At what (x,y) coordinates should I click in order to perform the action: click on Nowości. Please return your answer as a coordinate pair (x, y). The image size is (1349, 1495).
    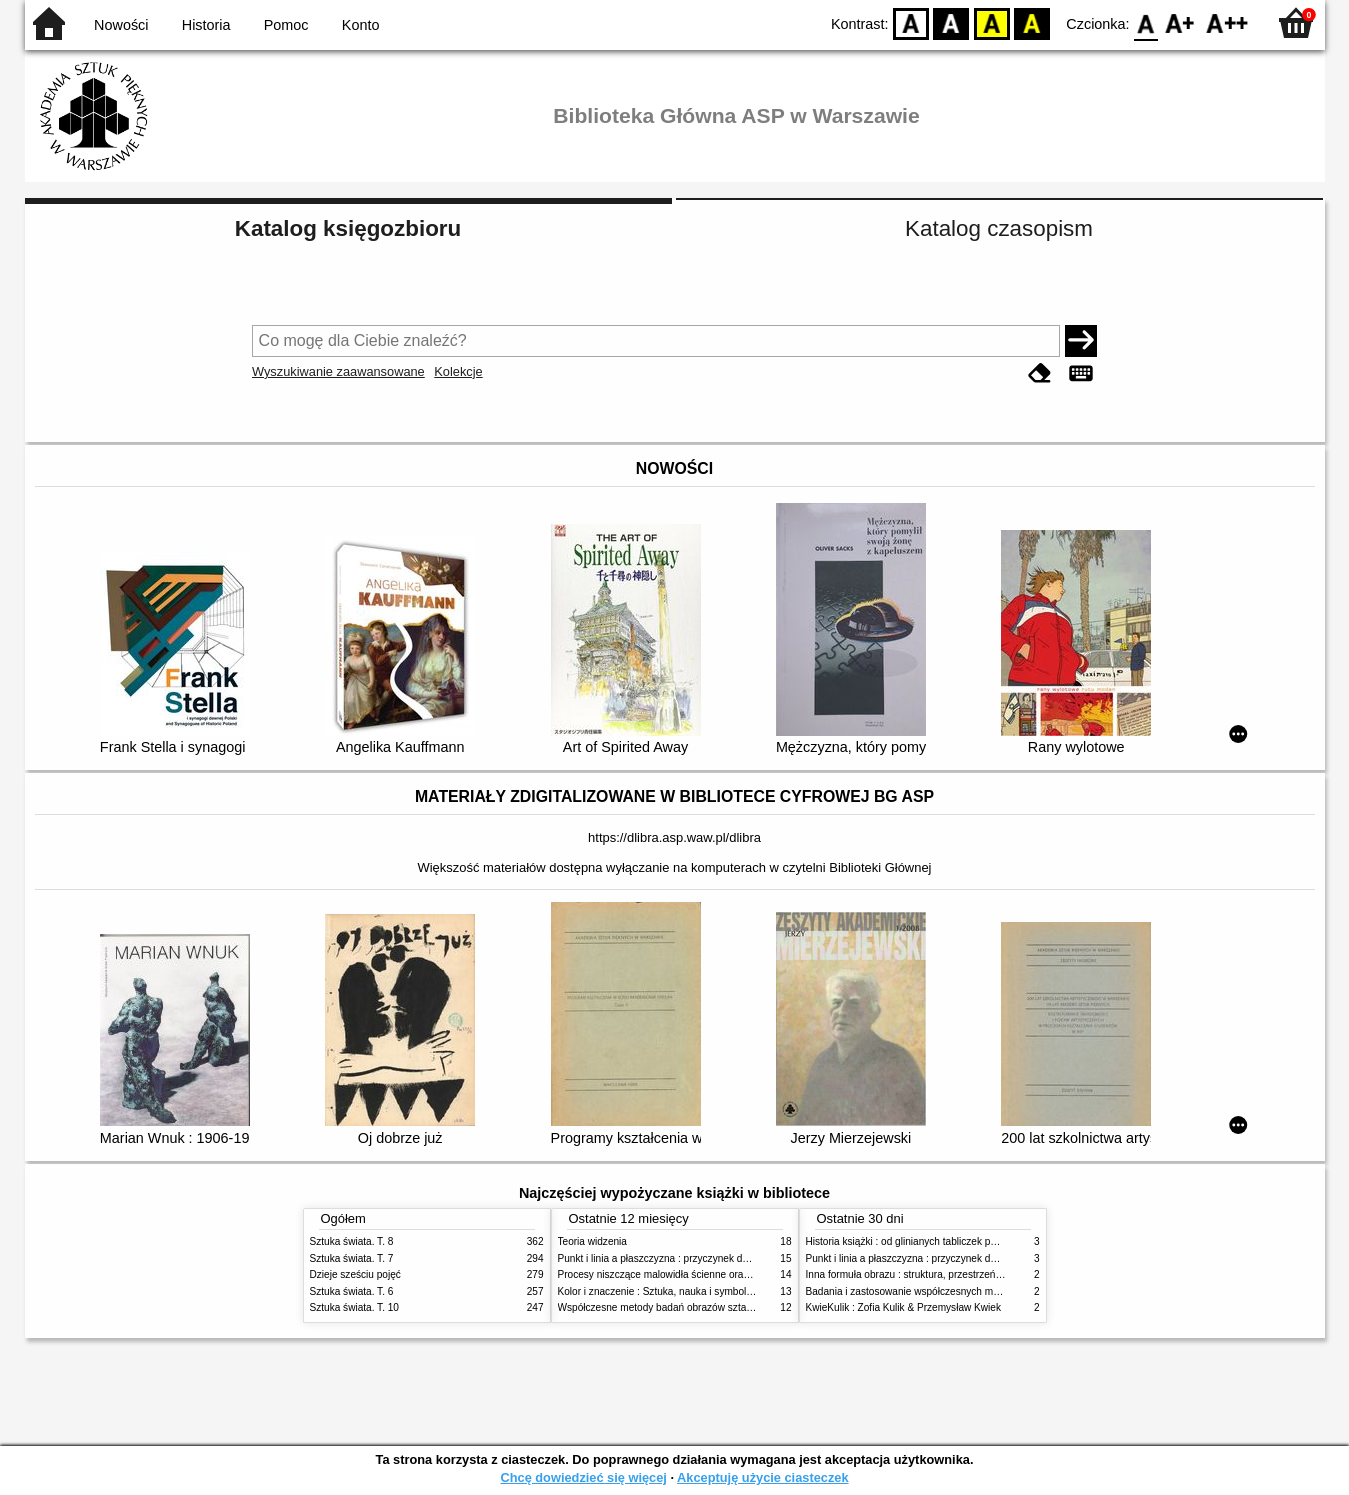
    Looking at the image, I should click on (121, 25).